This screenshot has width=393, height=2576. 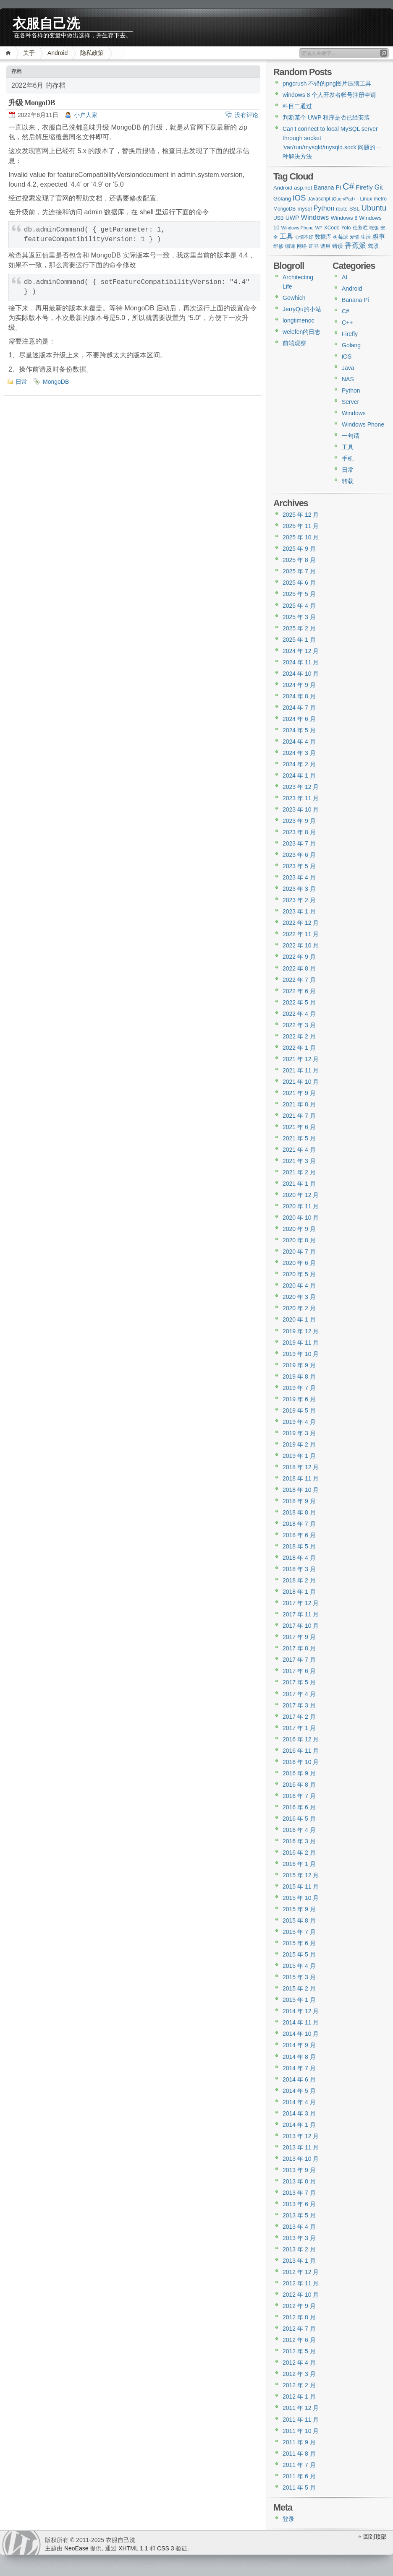 I want to click on 2020 年 6 月, so click(x=299, y=1262).